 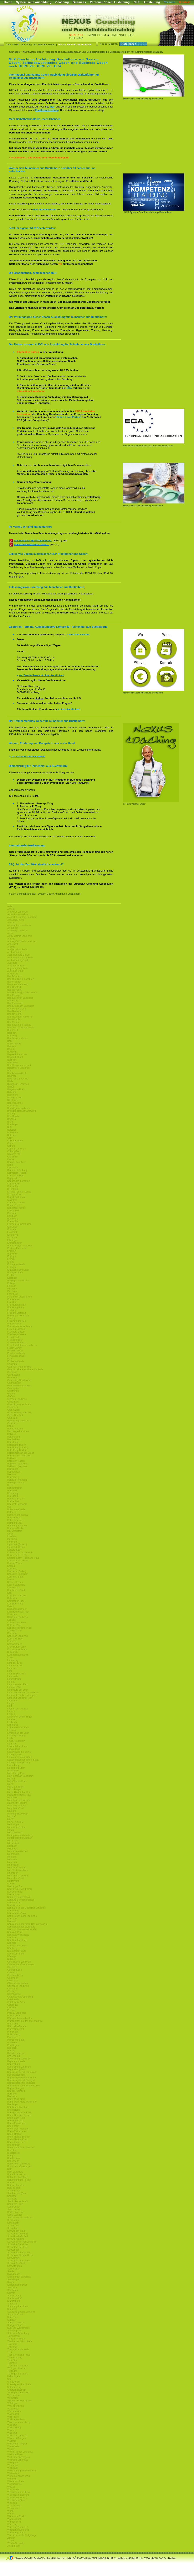 I want to click on Bad-Hersfeld, so click(x=14, y=987).